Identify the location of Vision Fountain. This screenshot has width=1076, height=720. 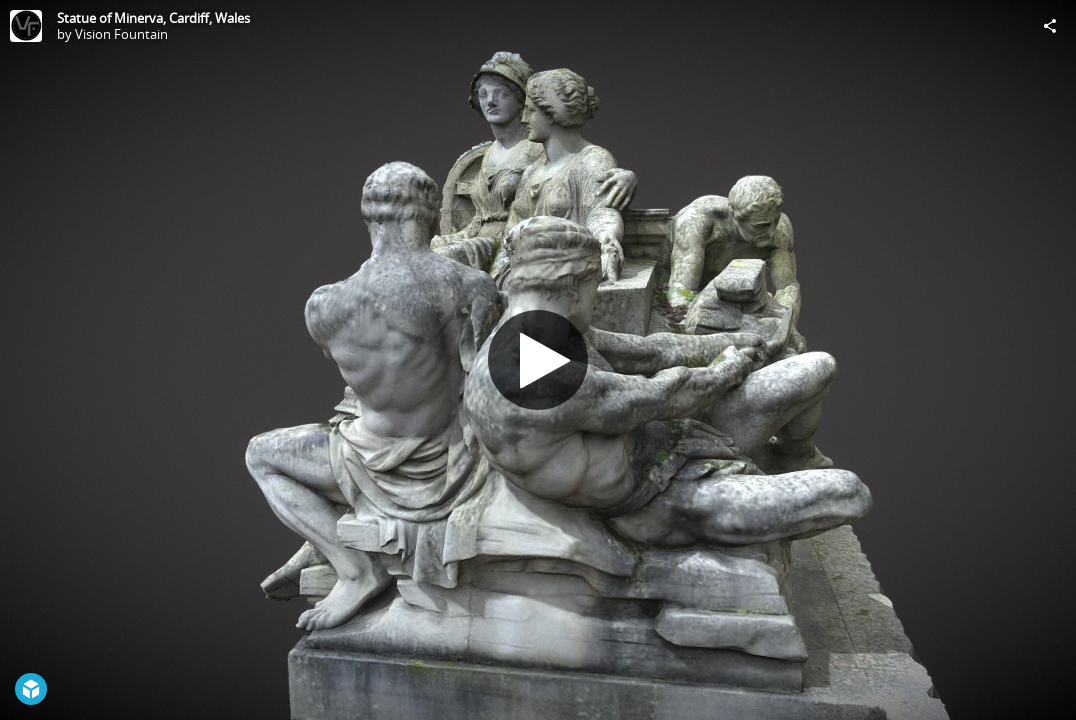
(121, 34).